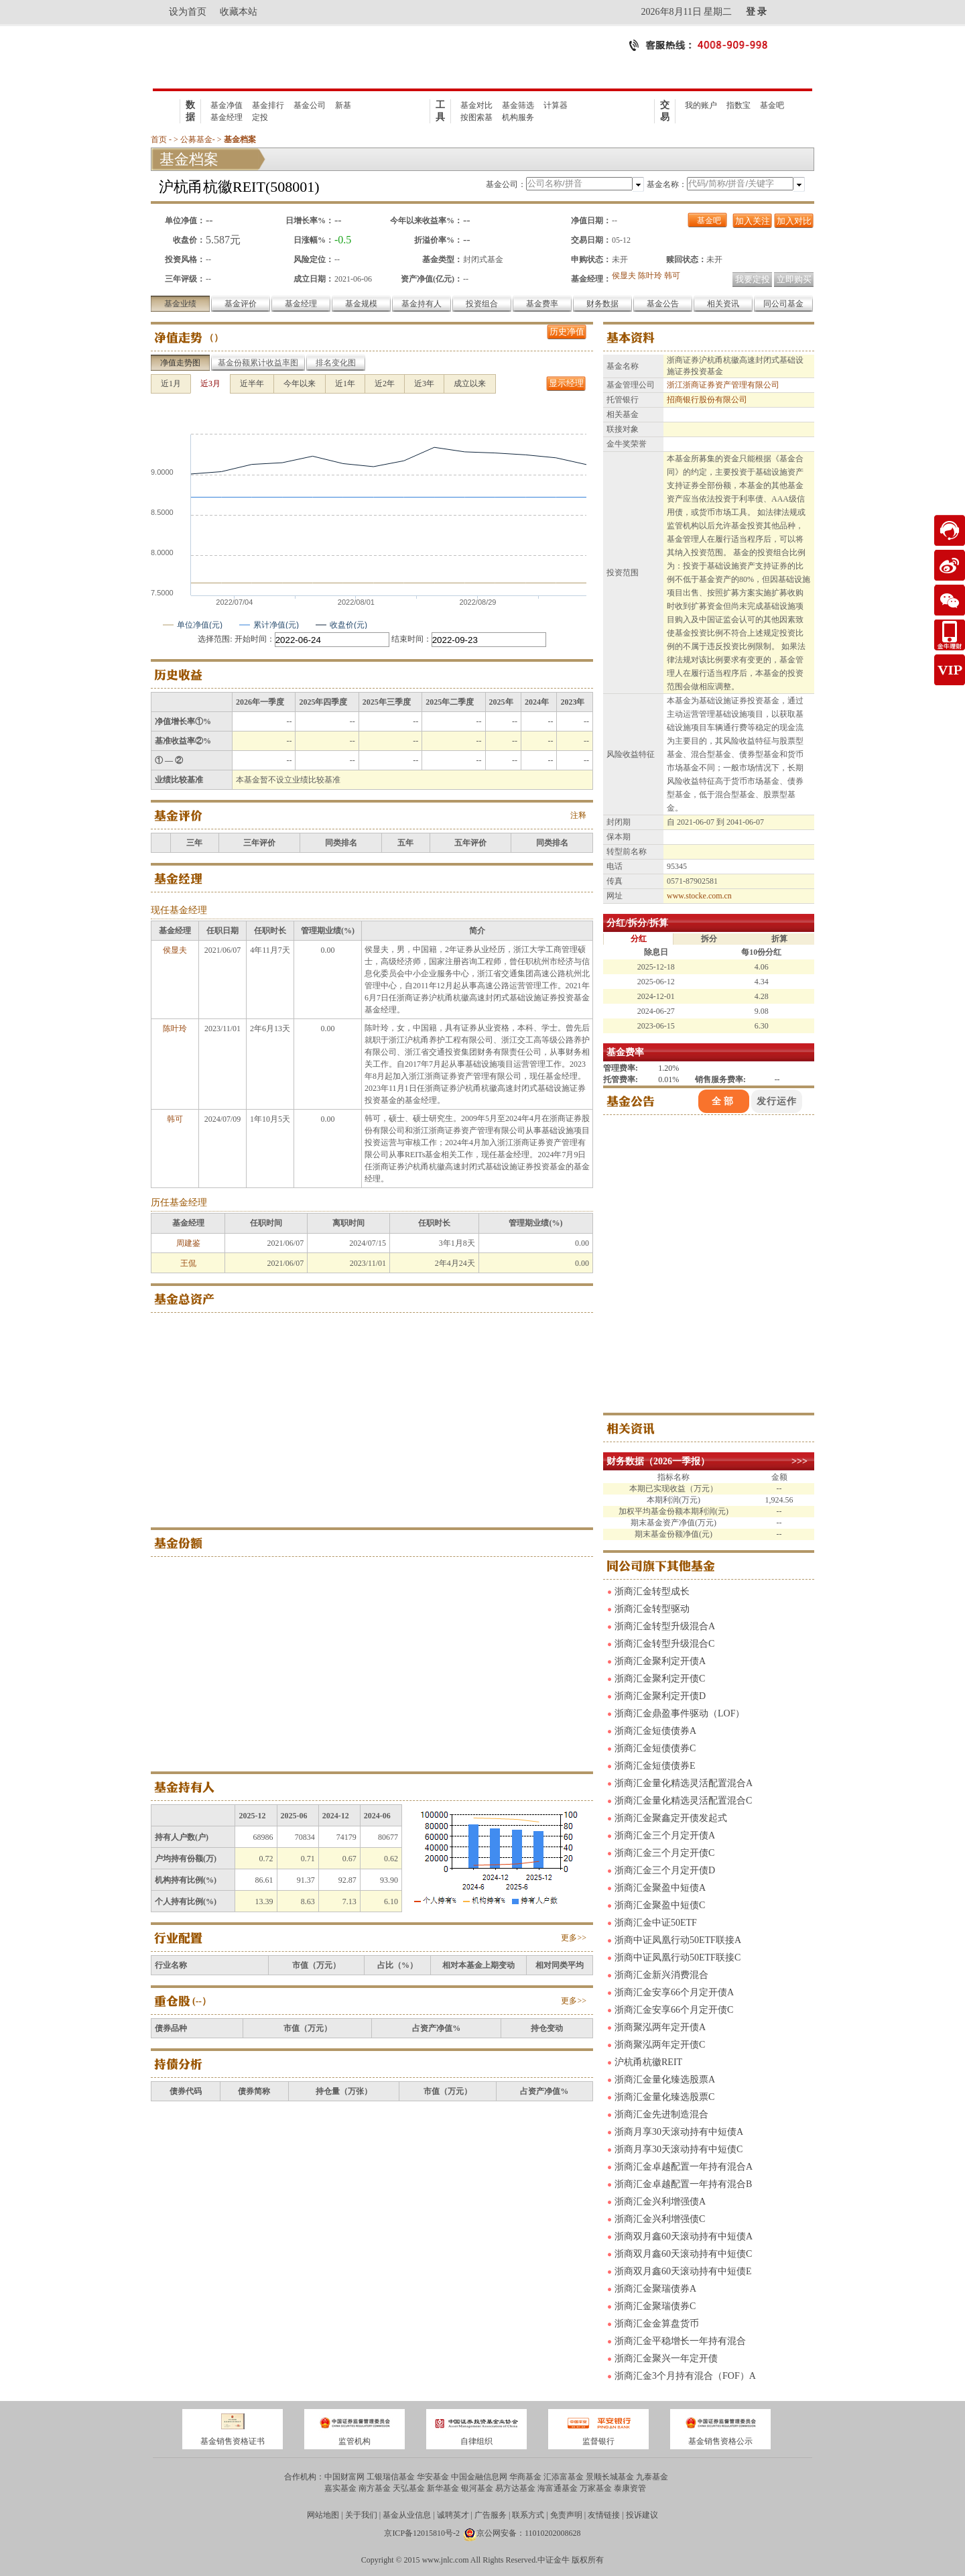 The image size is (965, 2576). Describe the element at coordinates (624, 275) in the screenshot. I see `侯显夫` at that location.